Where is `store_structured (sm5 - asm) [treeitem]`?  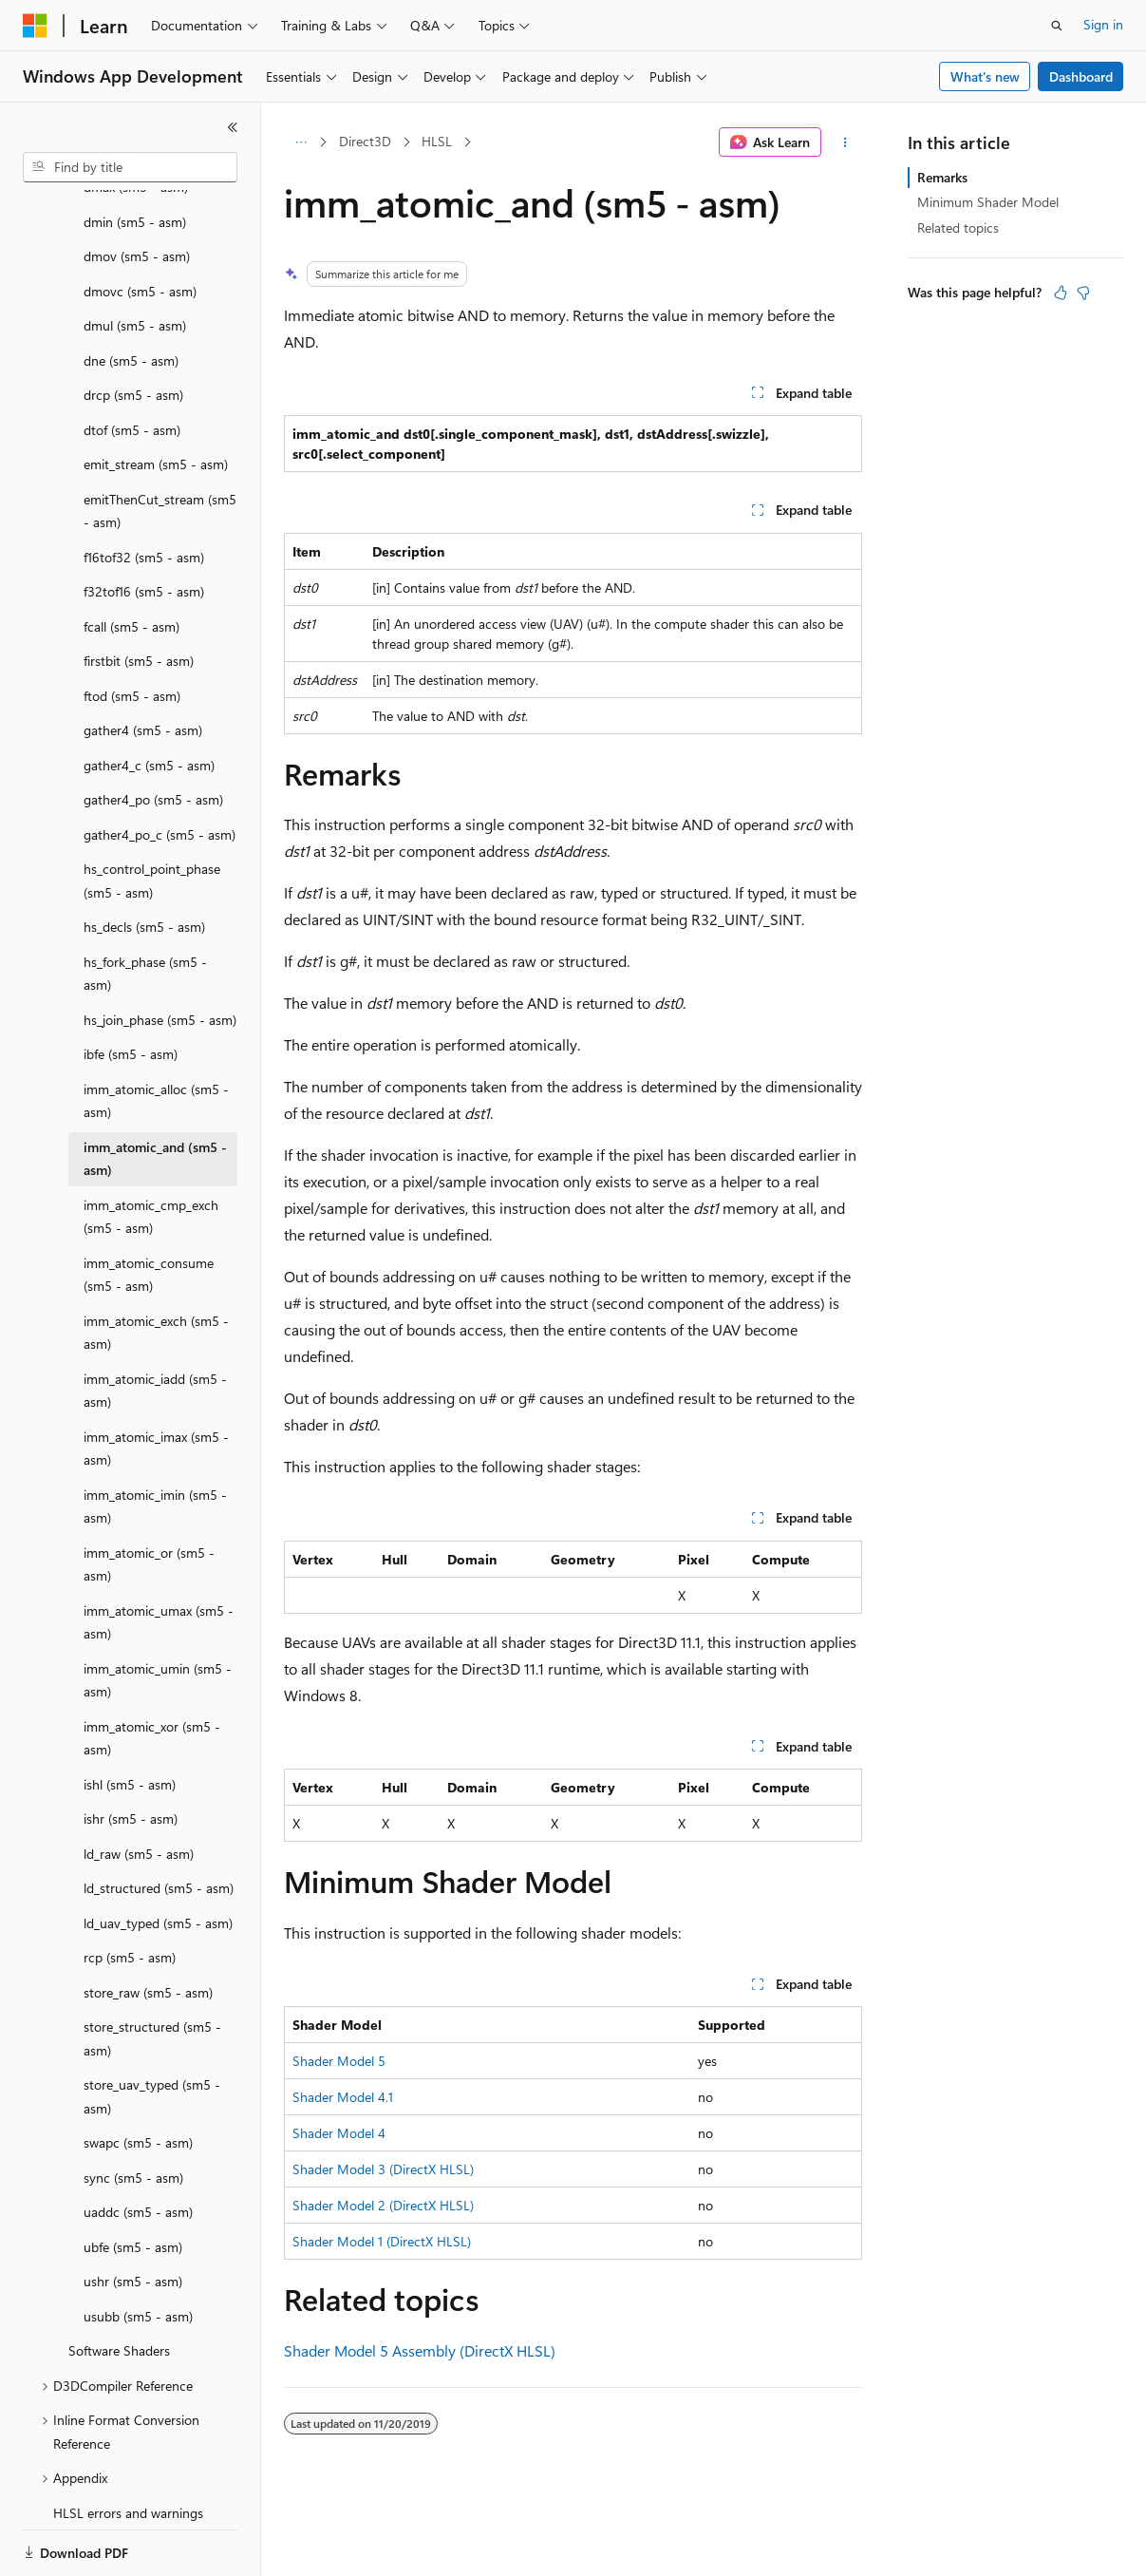
store_structured (sm5 - asm) [treeitem] is located at coordinates (152, 1973).